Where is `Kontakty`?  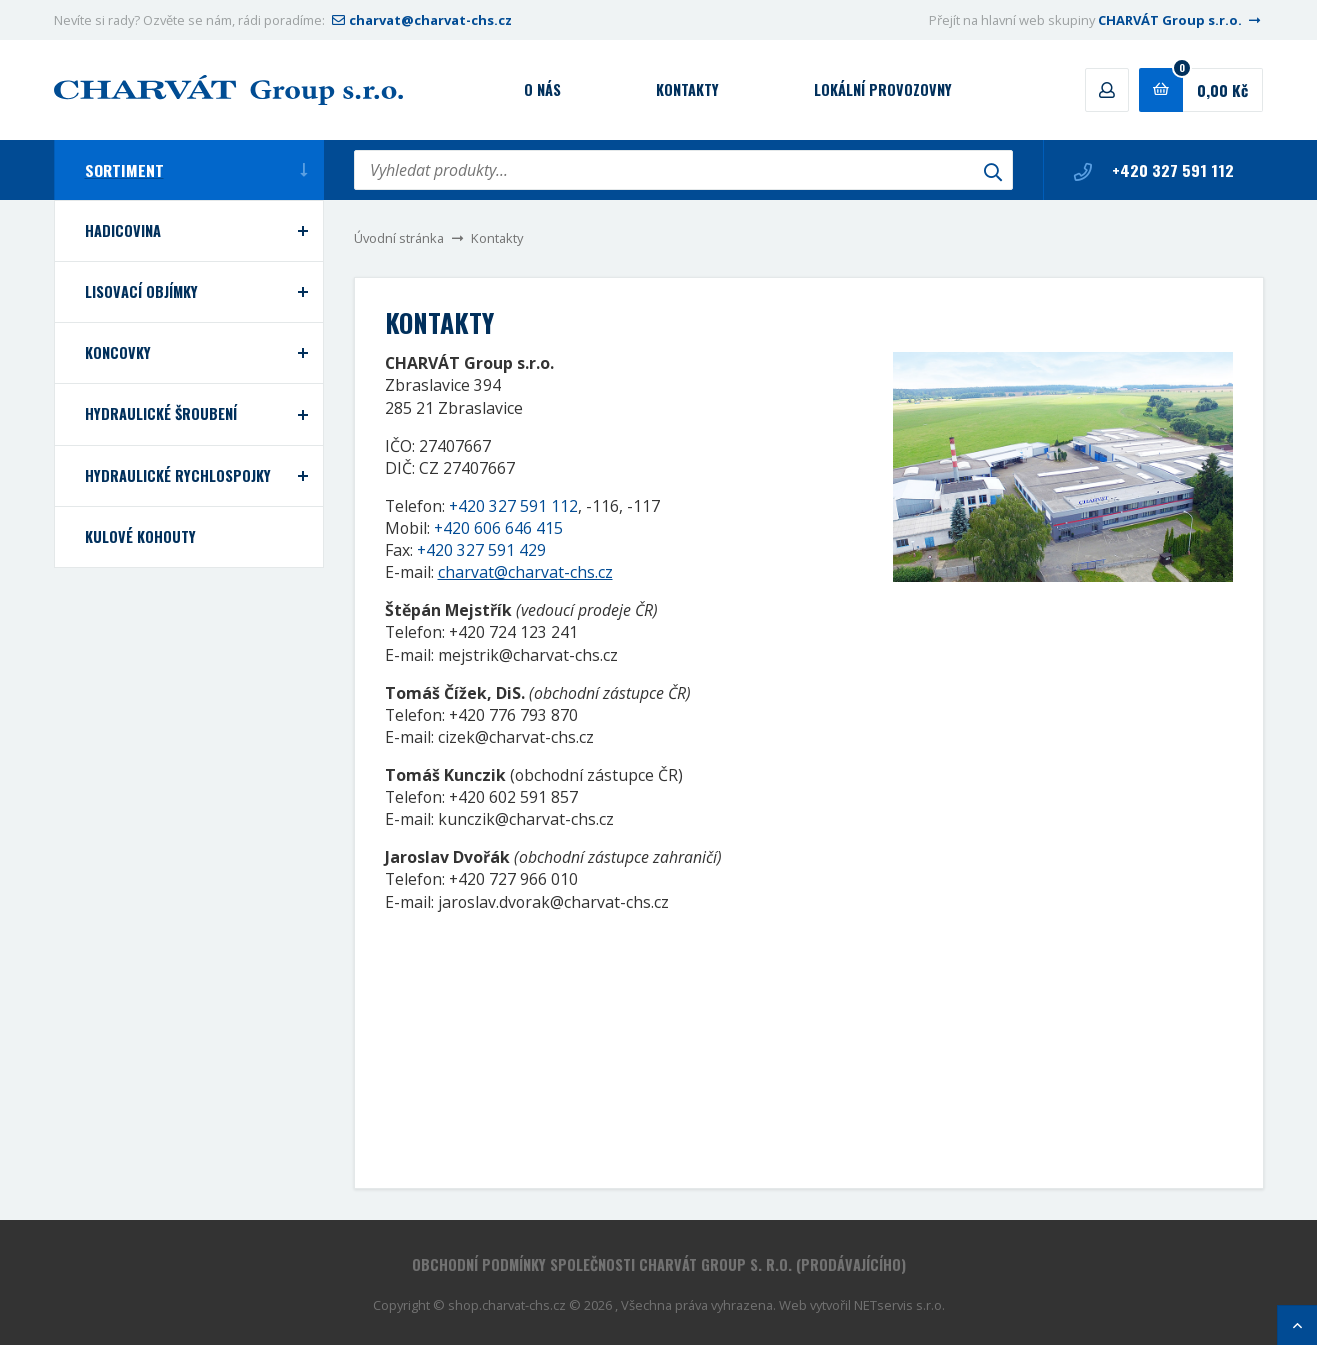 Kontakty is located at coordinates (687, 89).